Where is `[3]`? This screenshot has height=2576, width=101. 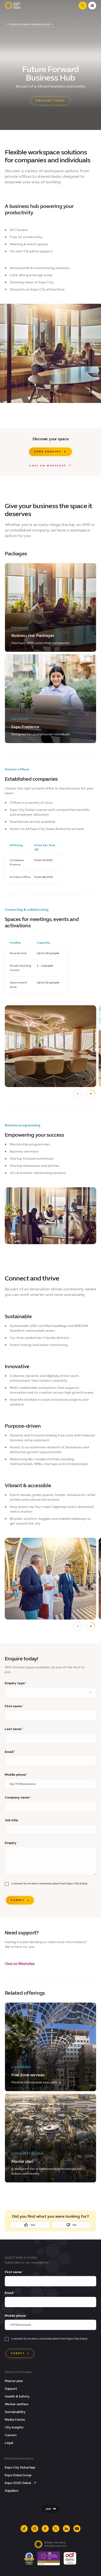 [3] is located at coordinates (53, 398).